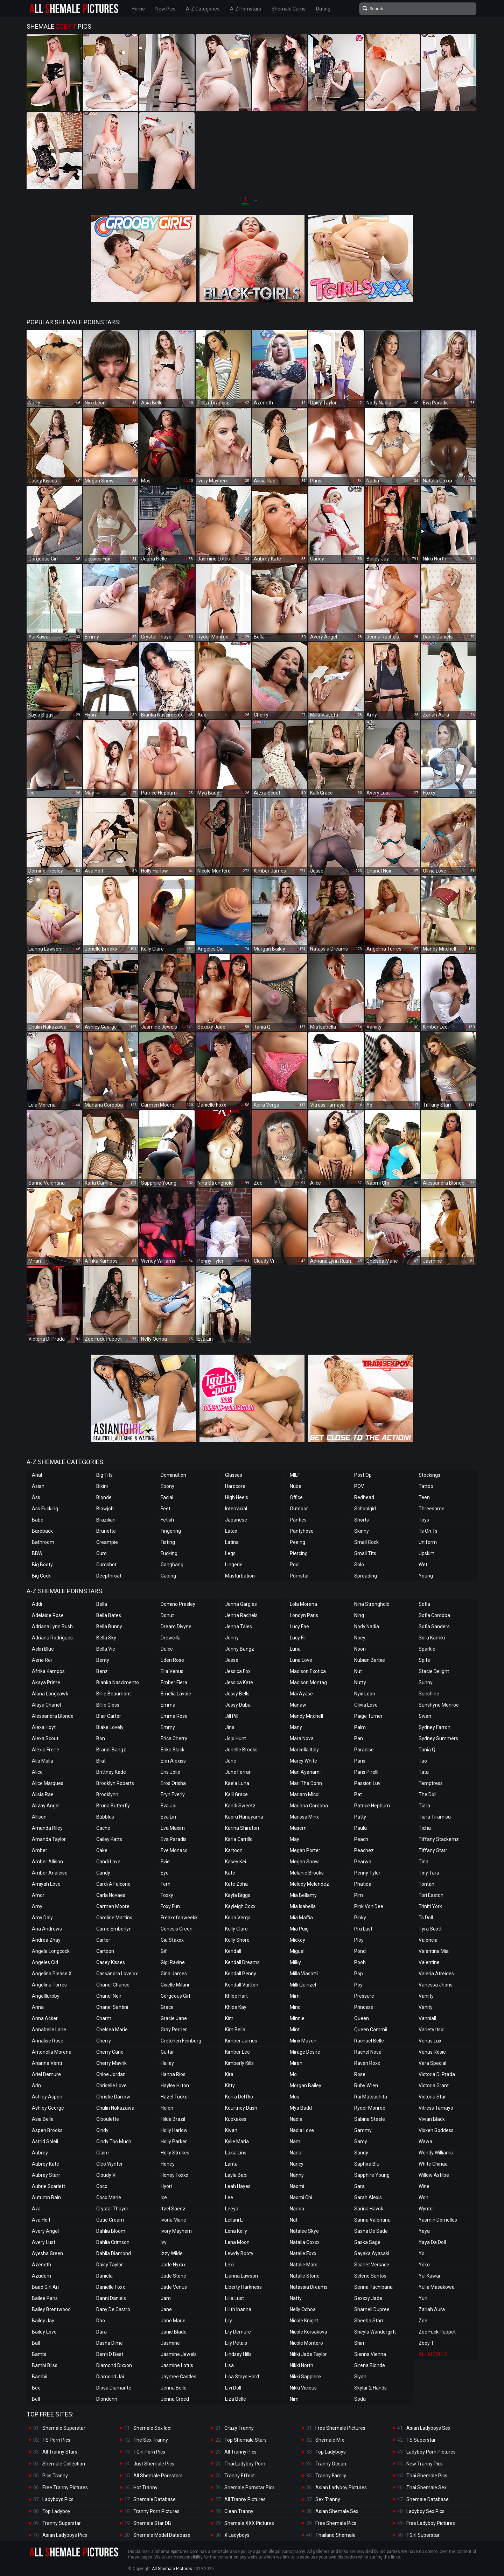 This screenshot has width=504, height=2576. What do you see at coordinates (59, 2452) in the screenshot?
I see `All Tranny Stars` at bounding box center [59, 2452].